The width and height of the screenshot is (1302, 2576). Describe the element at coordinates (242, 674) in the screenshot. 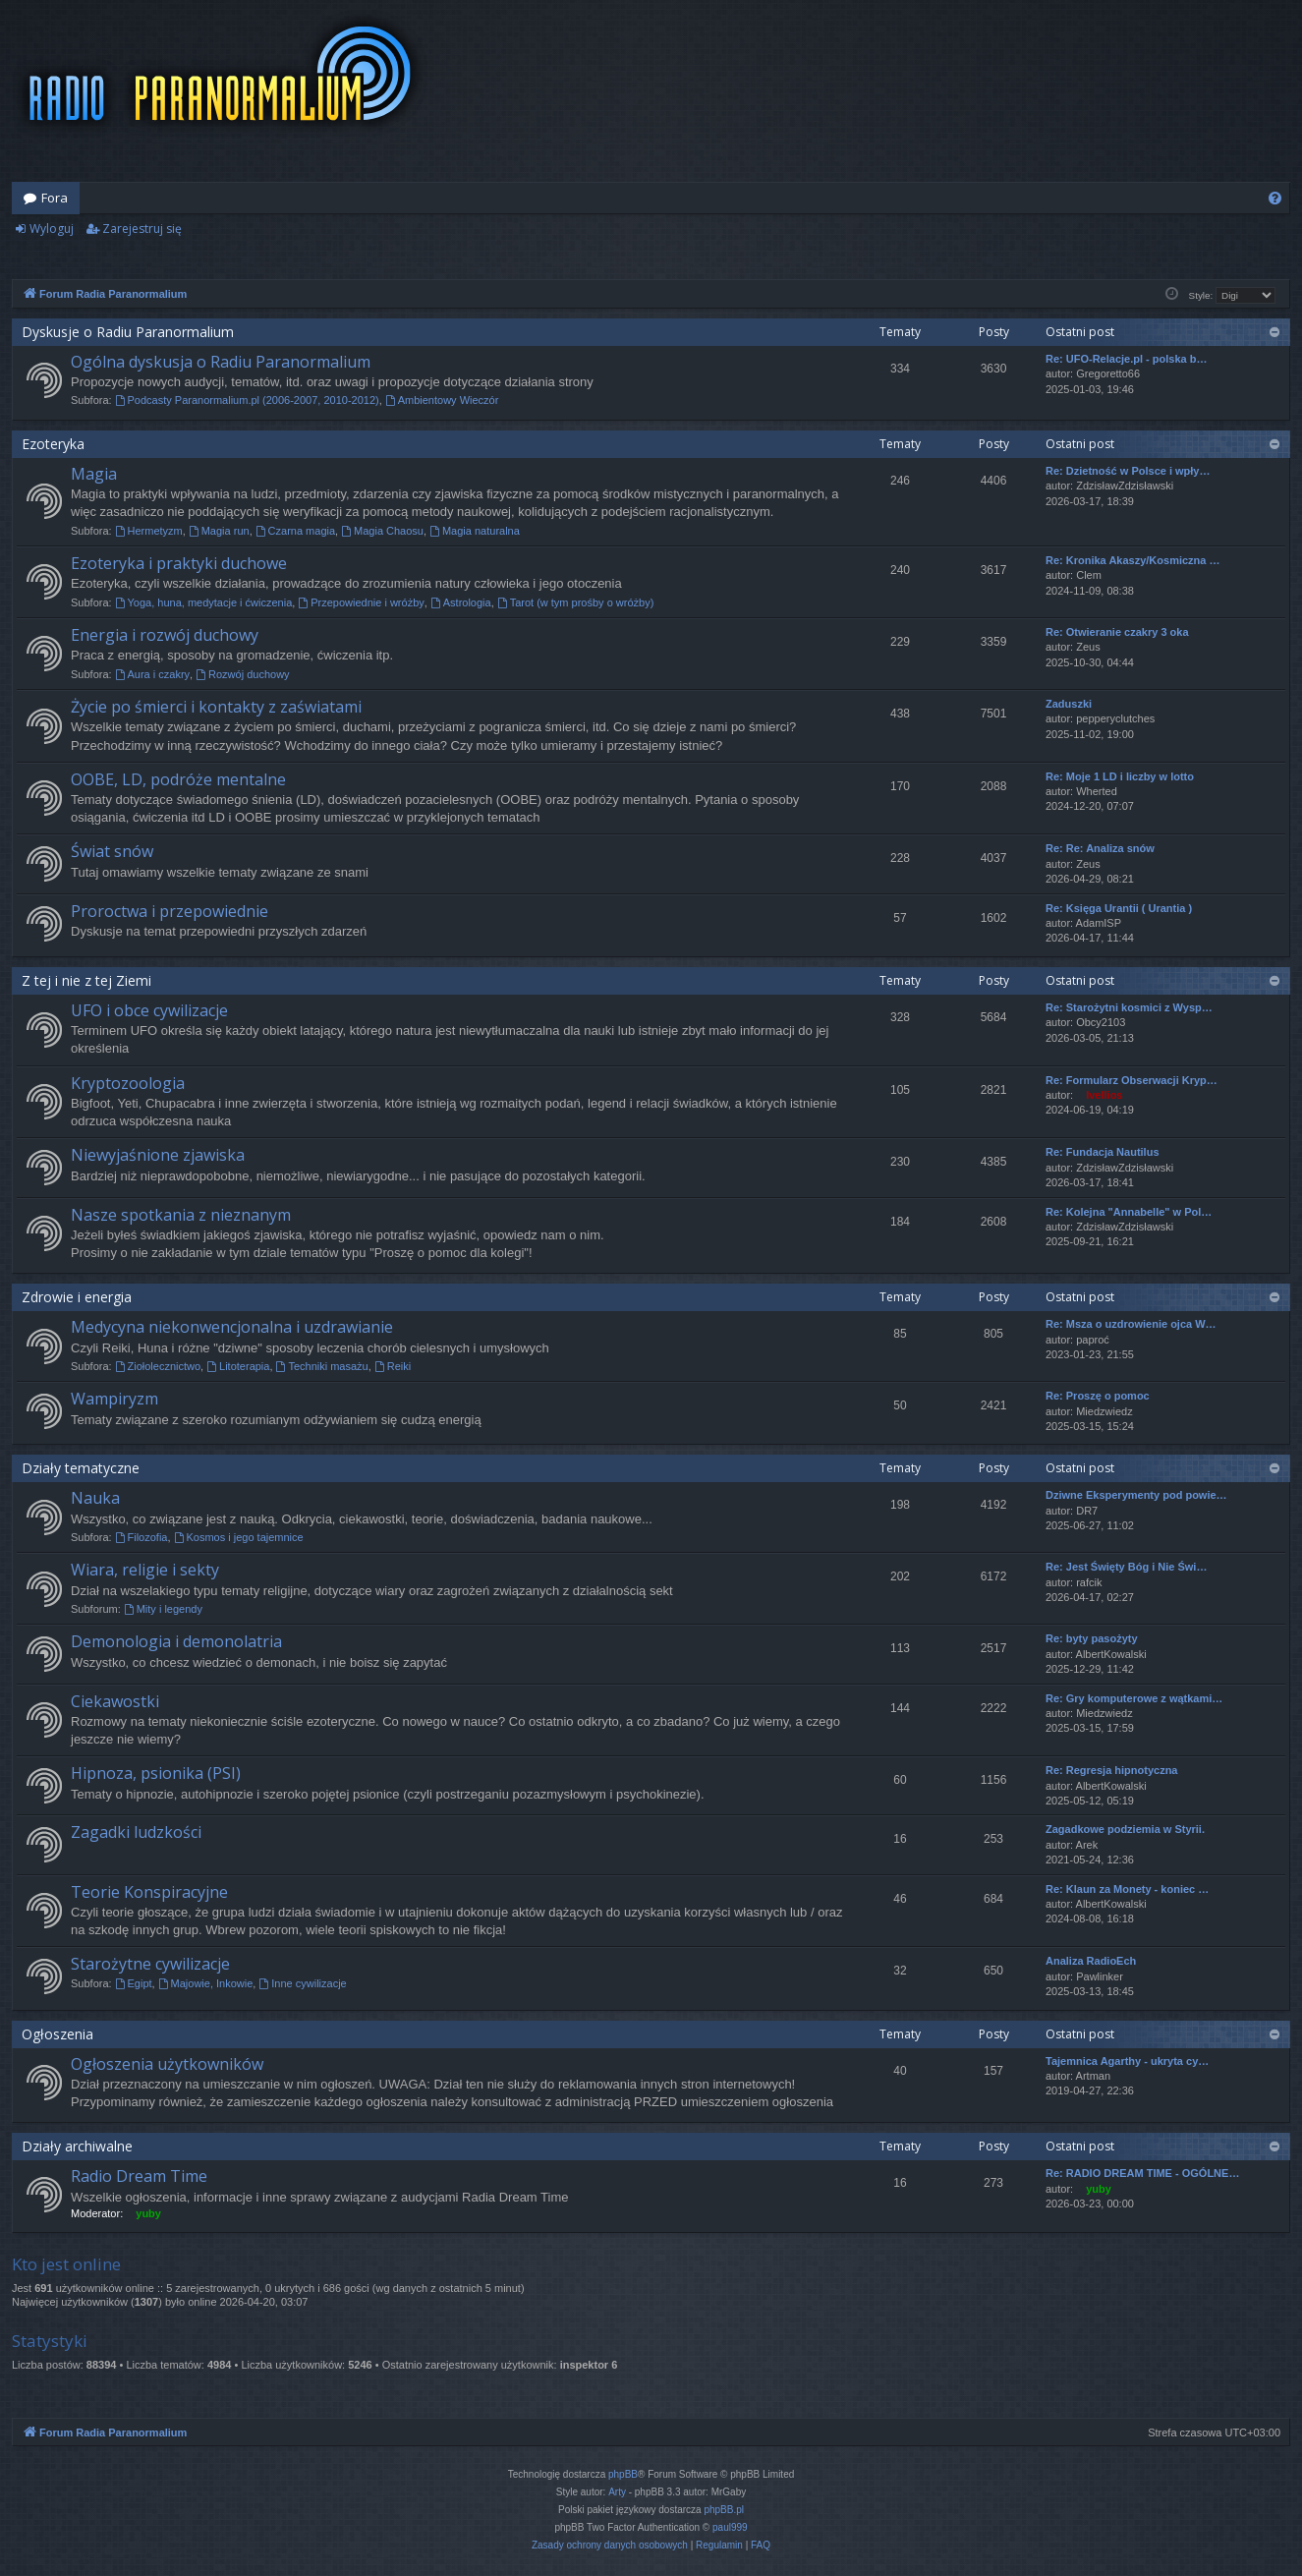

I see `Rozwój duchowy` at that location.